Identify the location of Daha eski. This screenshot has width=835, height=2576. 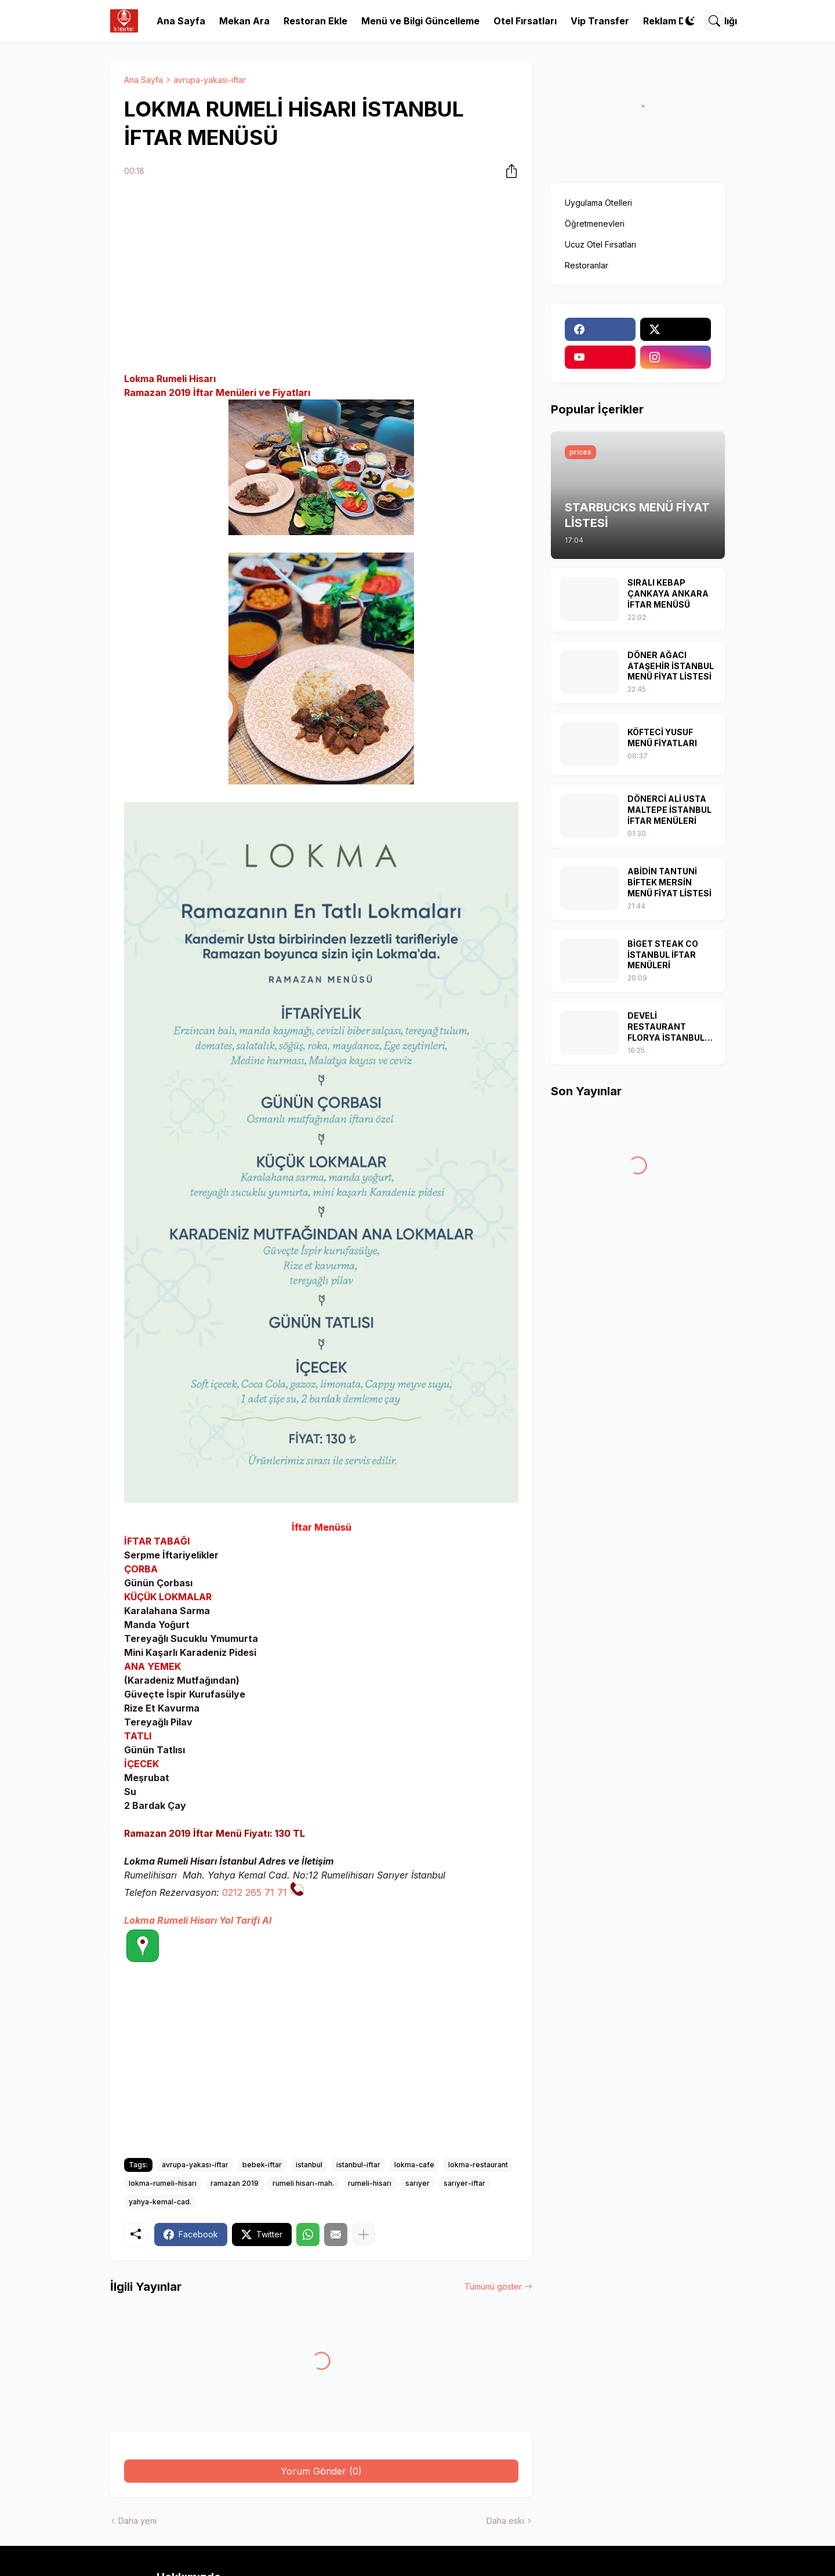
(505, 2521).